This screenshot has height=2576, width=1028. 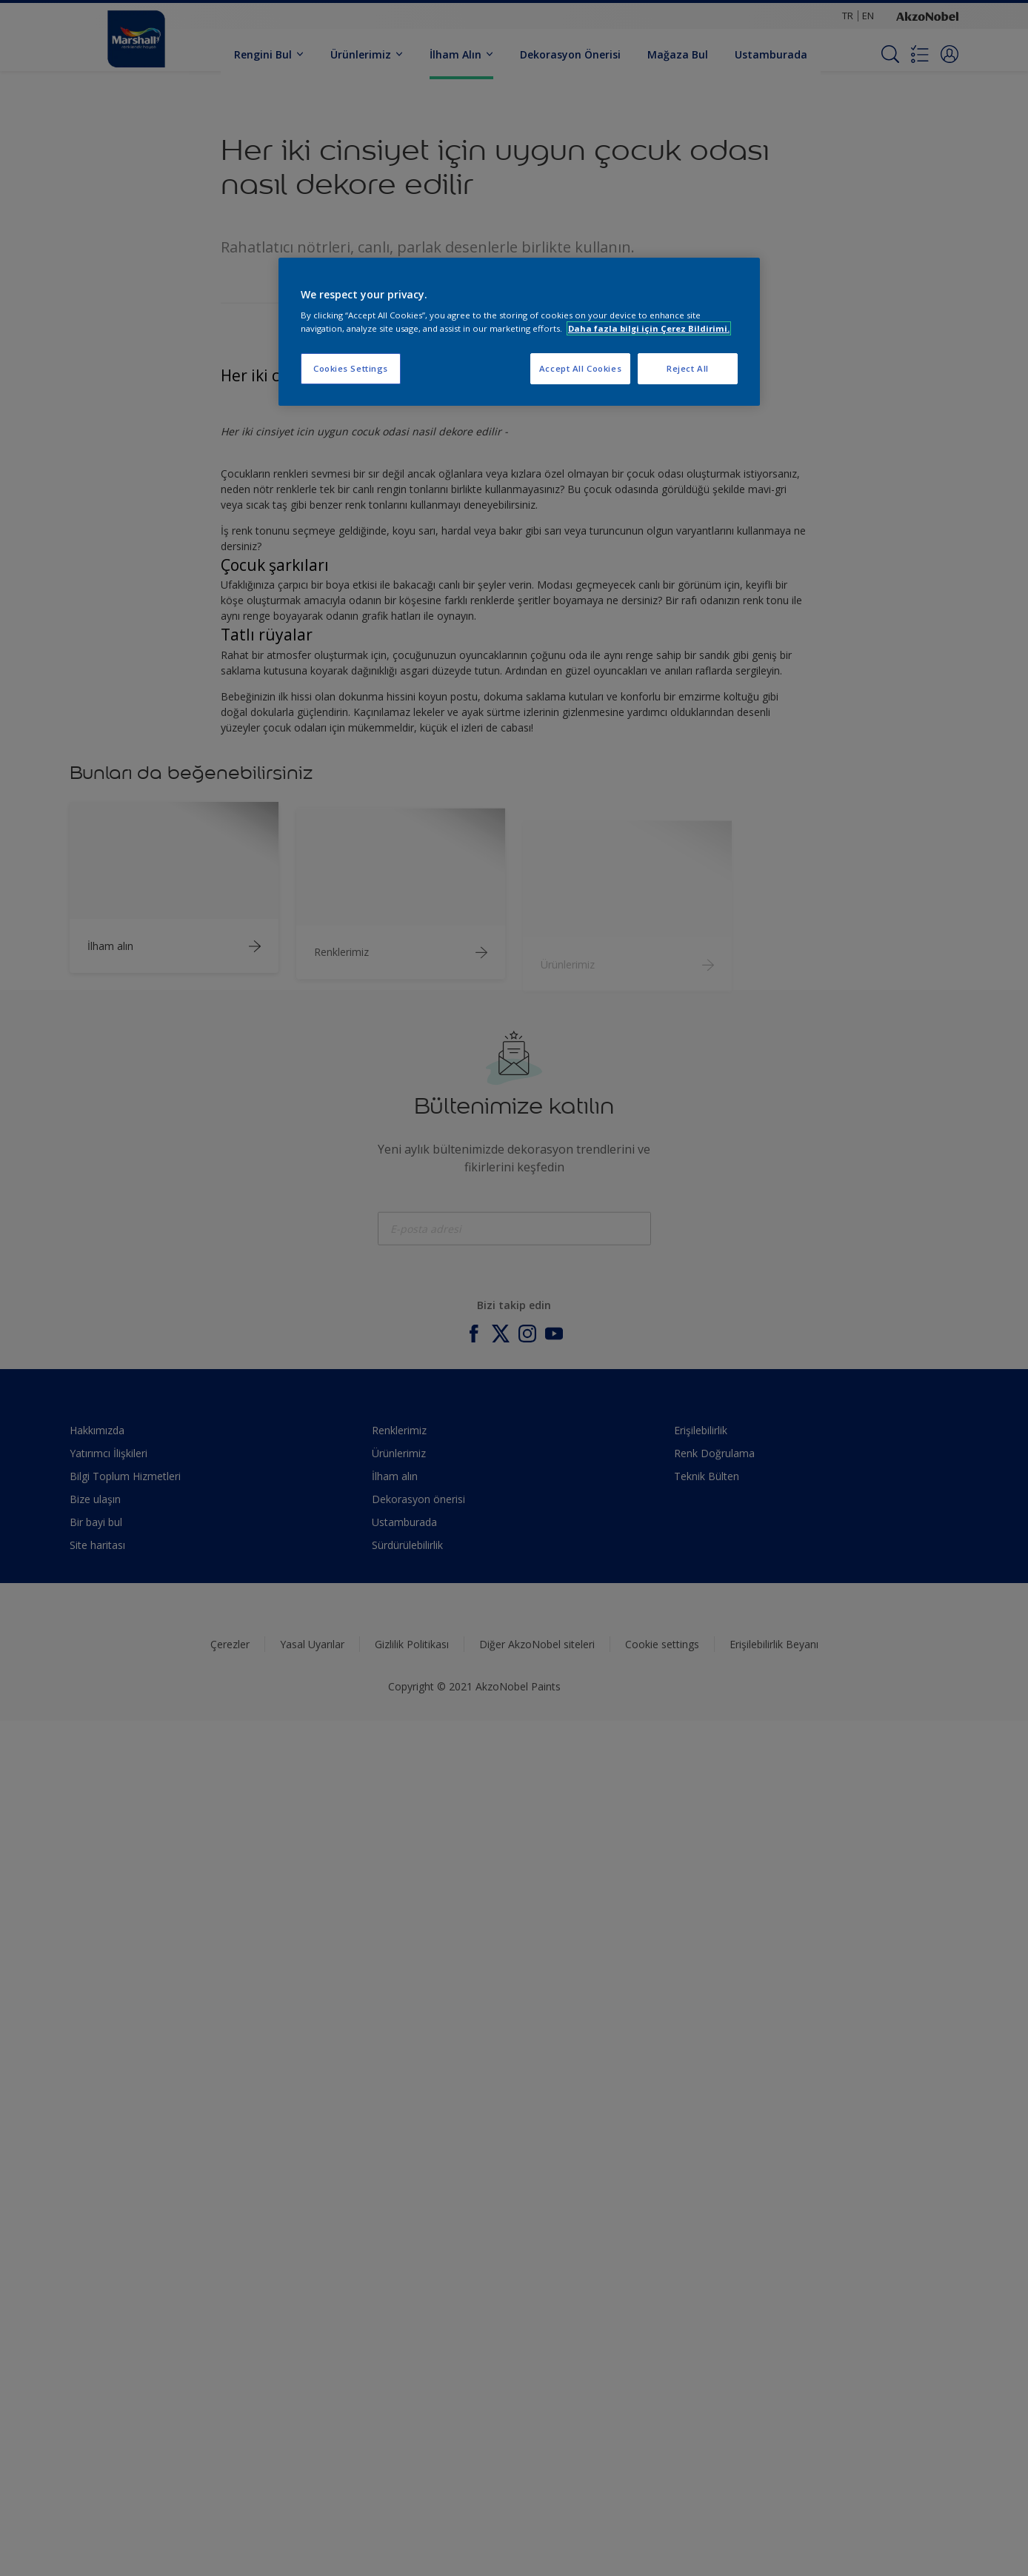 What do you see at coordinates (649, 328) in the screenshot?
I see `Daha fazla bilgi için Çerez Bildirimi. [More information about your privacy, opens in a new tab]` at bounding box center [649, 328].